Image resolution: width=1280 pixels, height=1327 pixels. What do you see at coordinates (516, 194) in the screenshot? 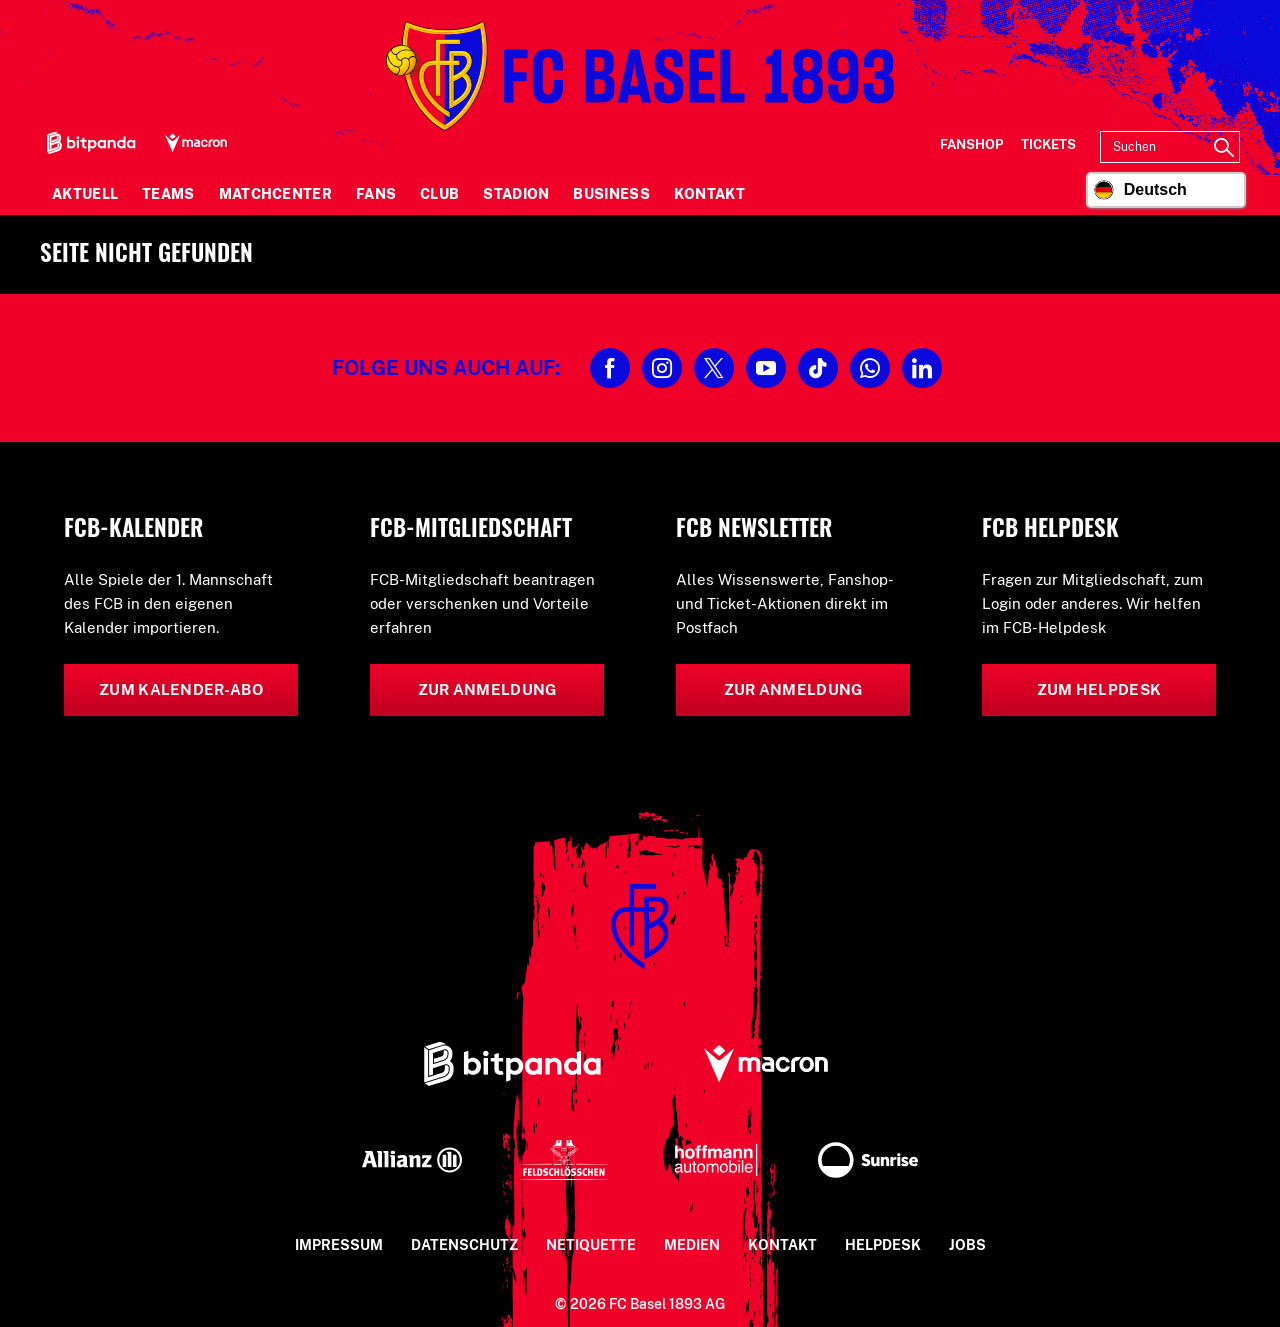
I see `Stadion` at bounding box center [516, 194].